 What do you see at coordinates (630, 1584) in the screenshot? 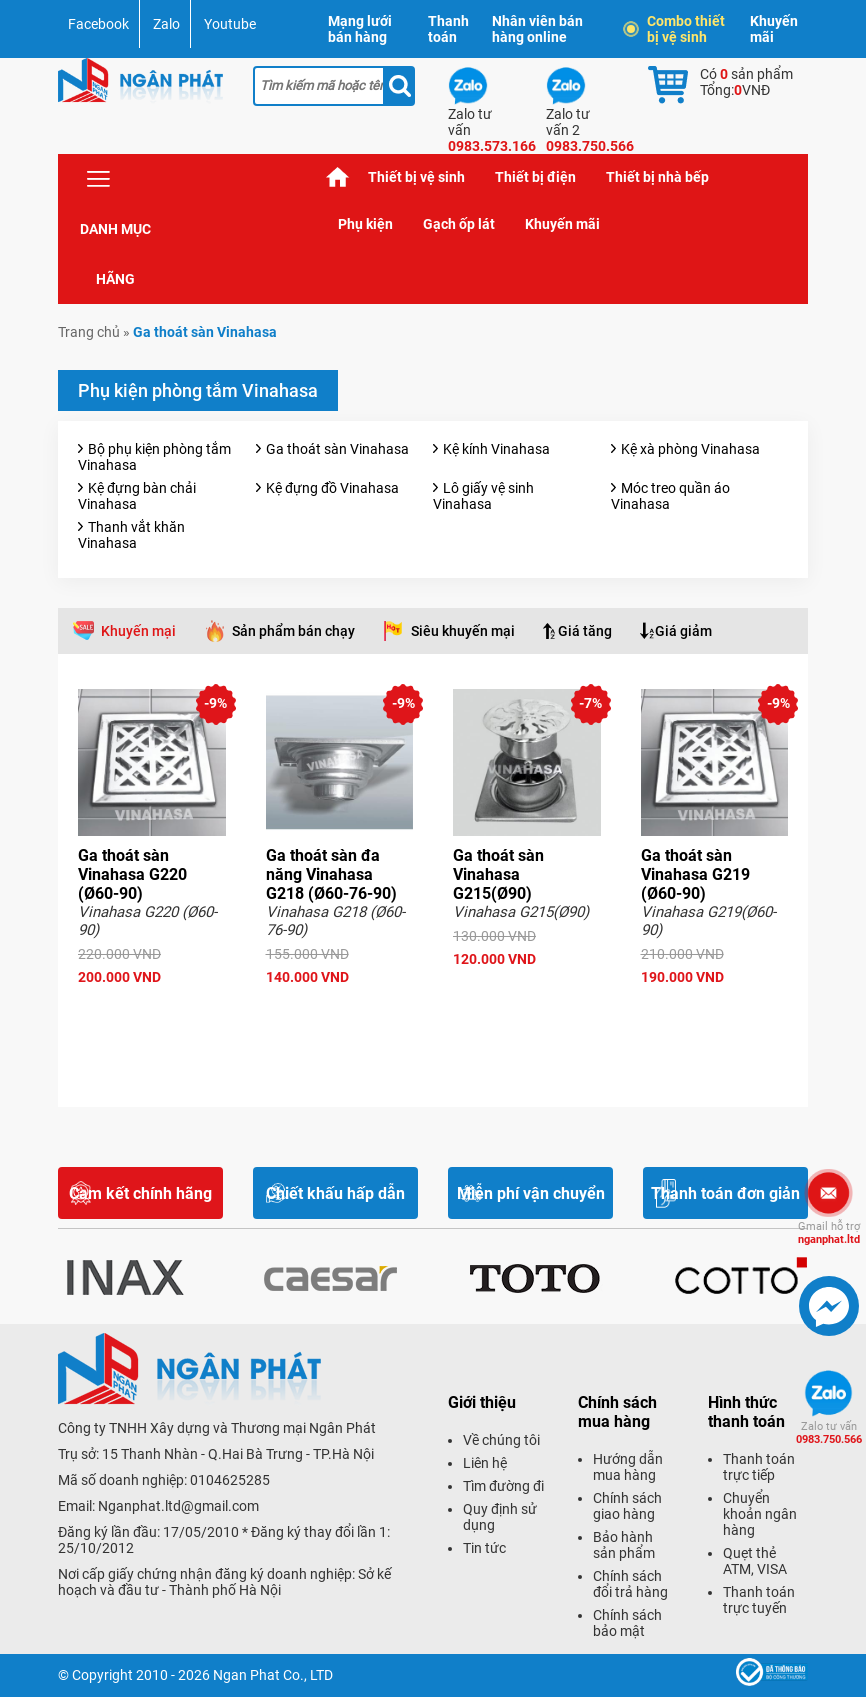
I see `Chính sách đổi trả hàng` at bounding box center [630, 1584].